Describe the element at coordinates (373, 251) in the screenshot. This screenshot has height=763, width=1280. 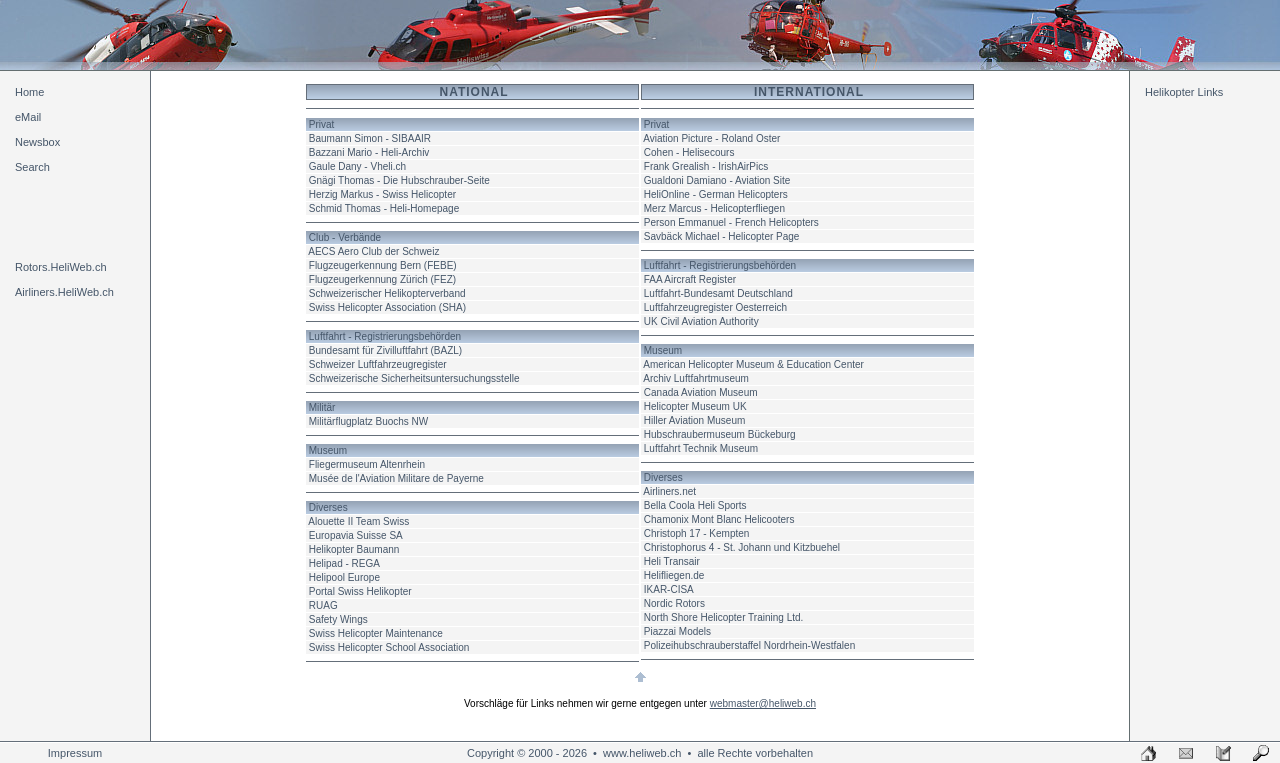
I see `AECS Aero Club der Schweiz` at that location.